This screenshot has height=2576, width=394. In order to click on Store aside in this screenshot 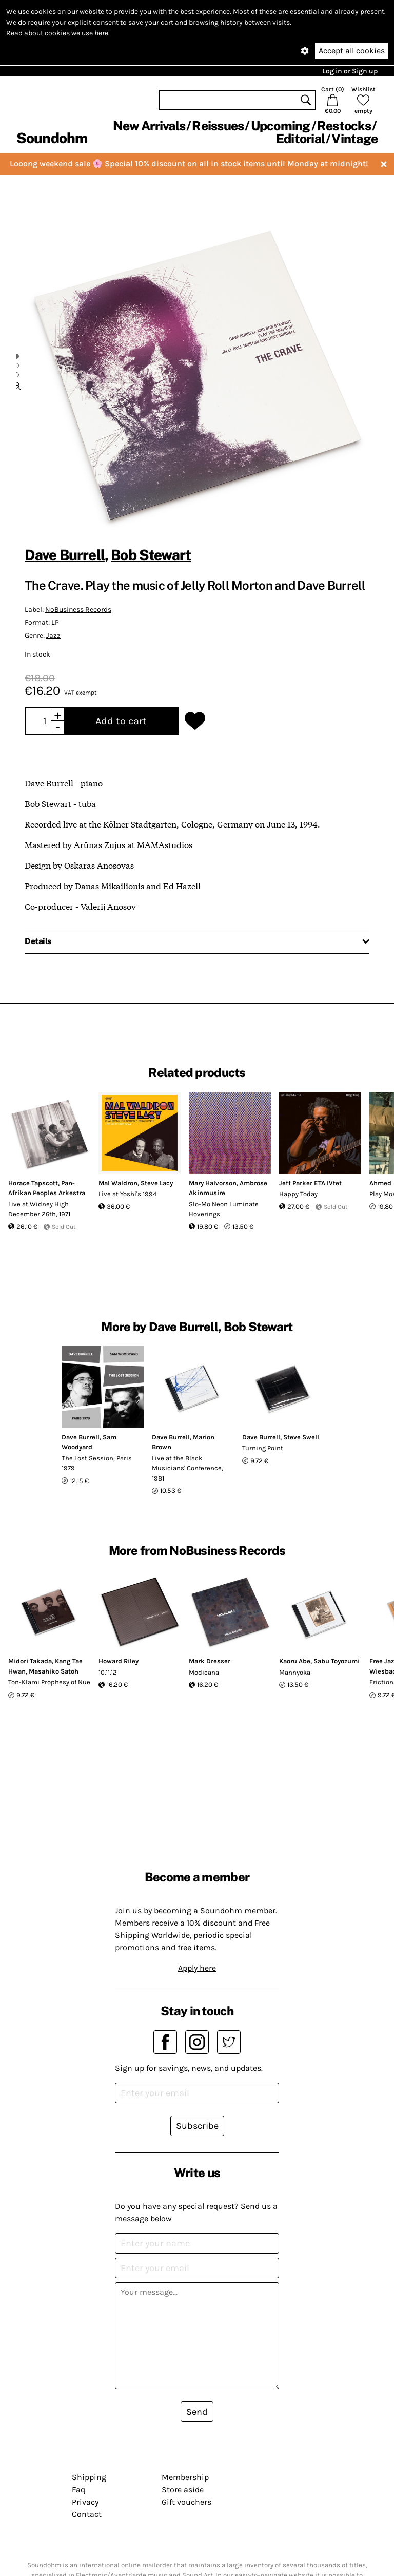, I will do `click(183, 2489)`.